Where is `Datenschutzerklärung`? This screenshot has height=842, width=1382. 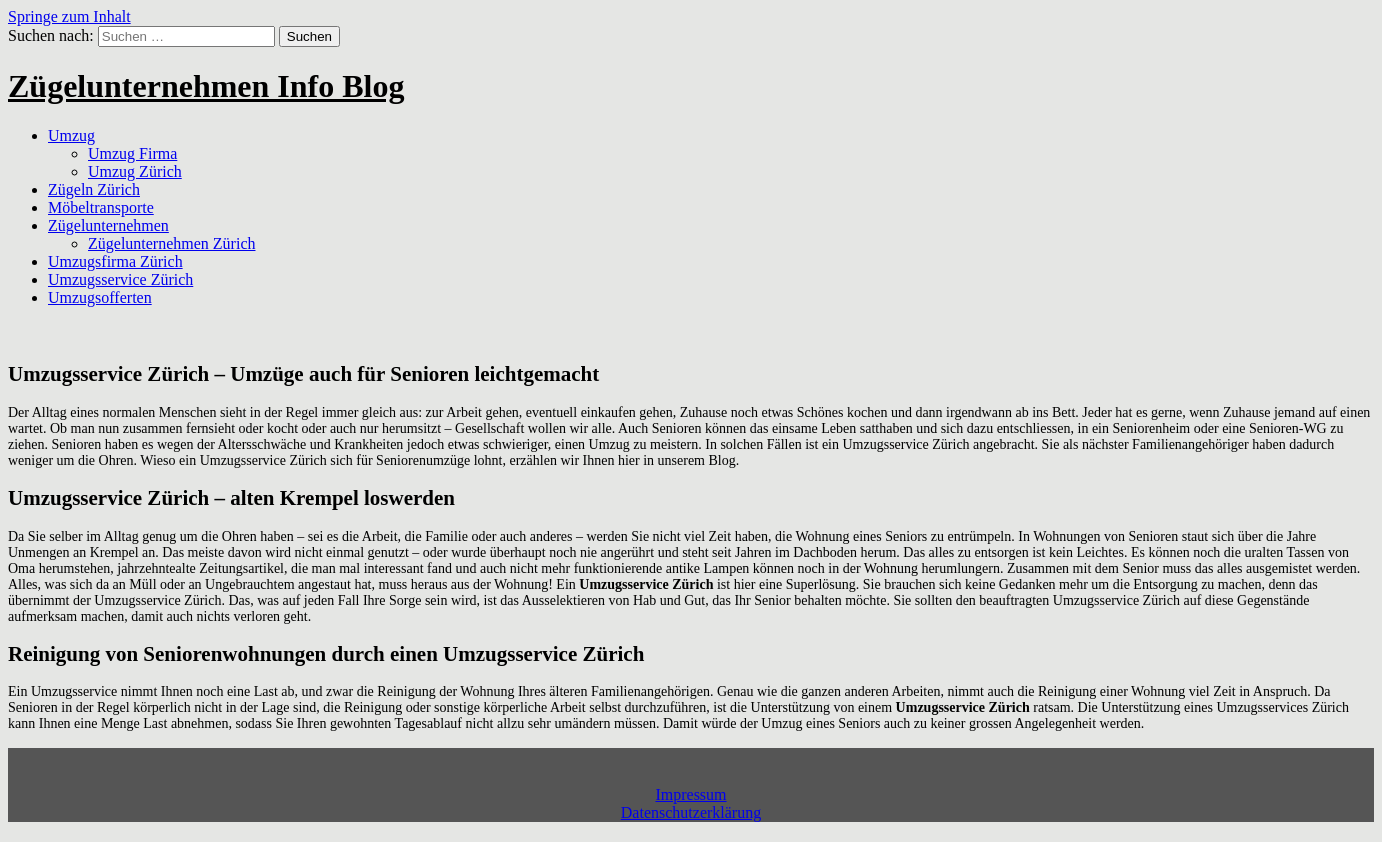
Datenschutzerklärung is located at coordinates (691, 812).